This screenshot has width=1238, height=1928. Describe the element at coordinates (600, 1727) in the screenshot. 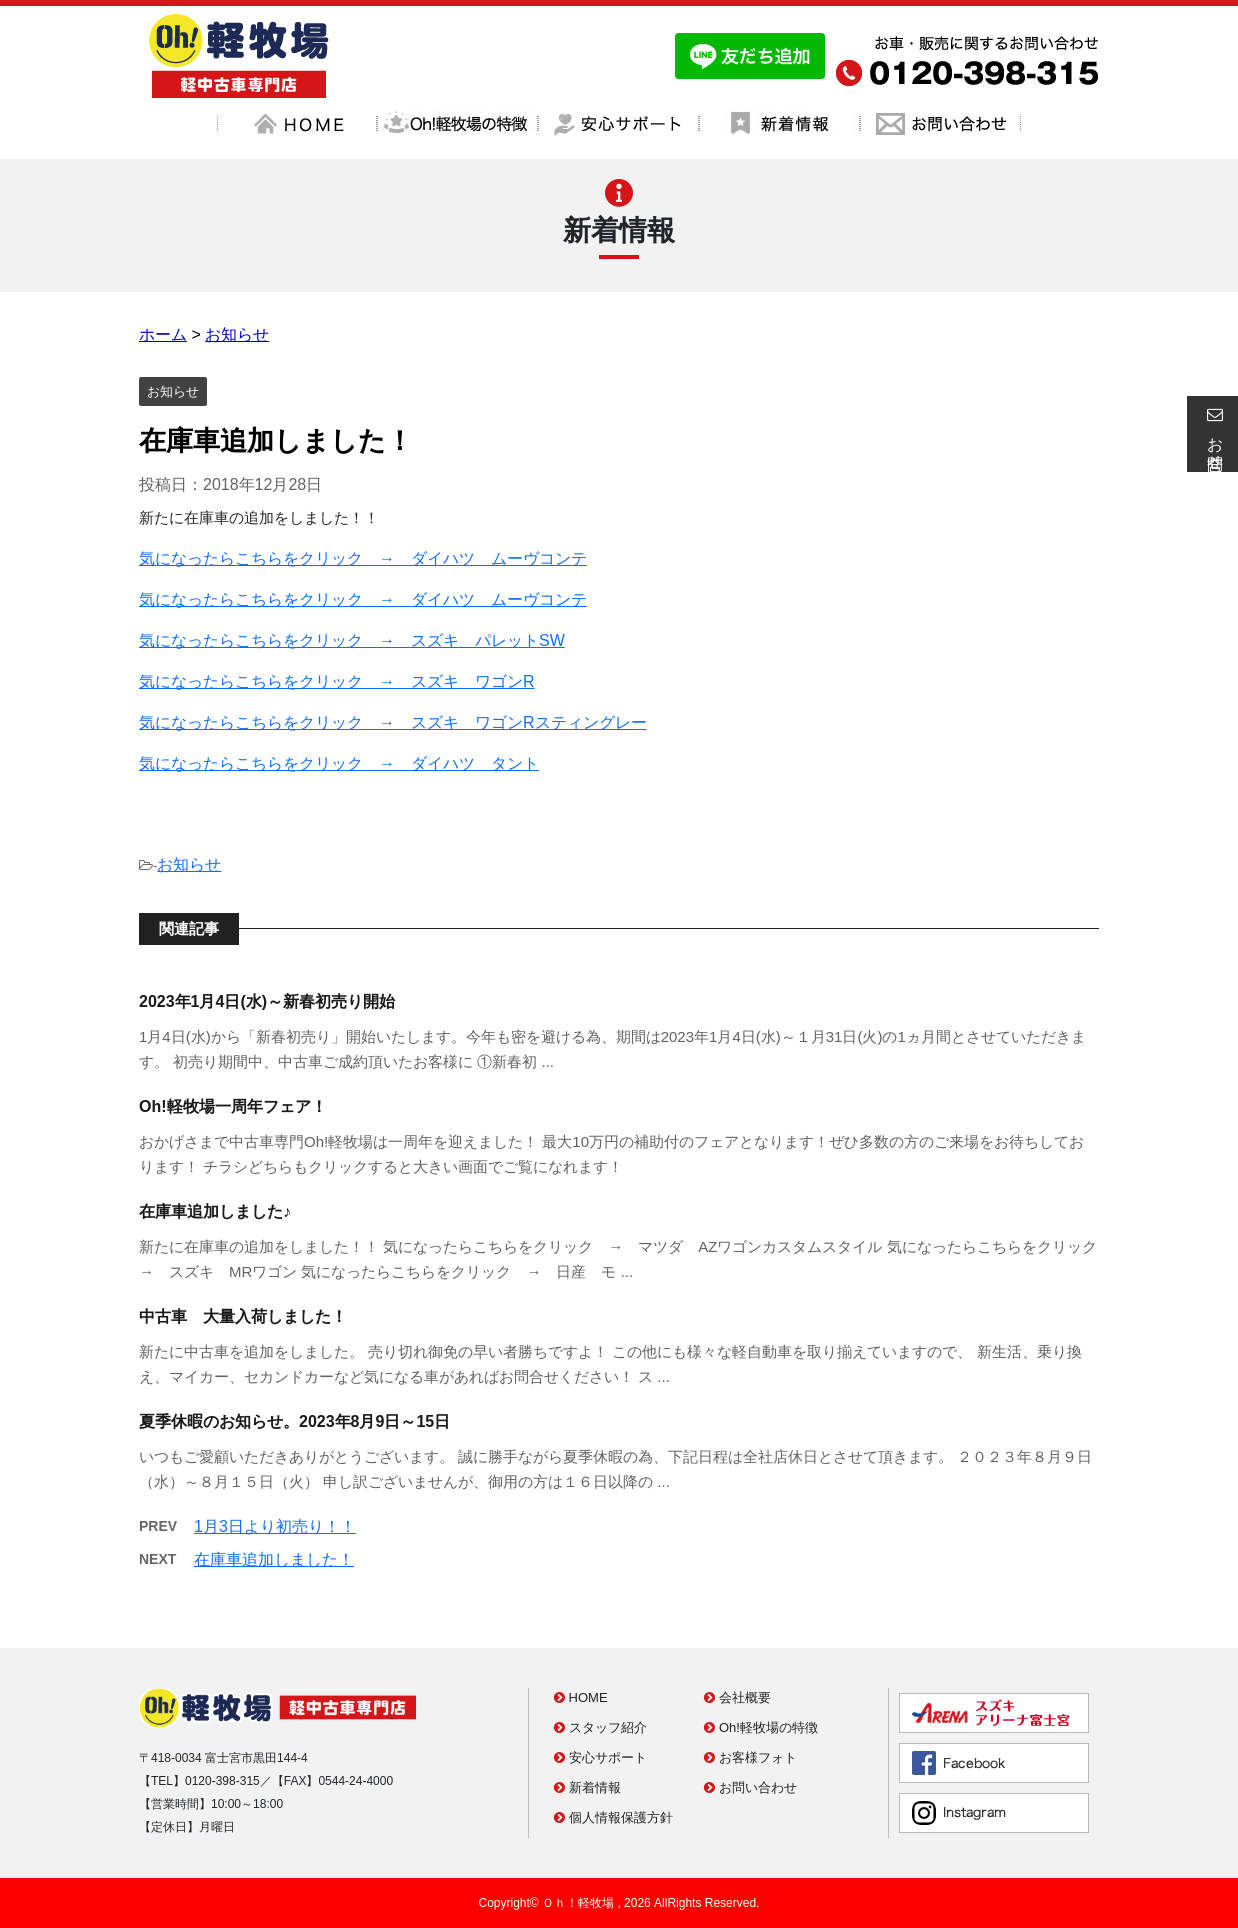

I see `スタッフ紹介` at that location.